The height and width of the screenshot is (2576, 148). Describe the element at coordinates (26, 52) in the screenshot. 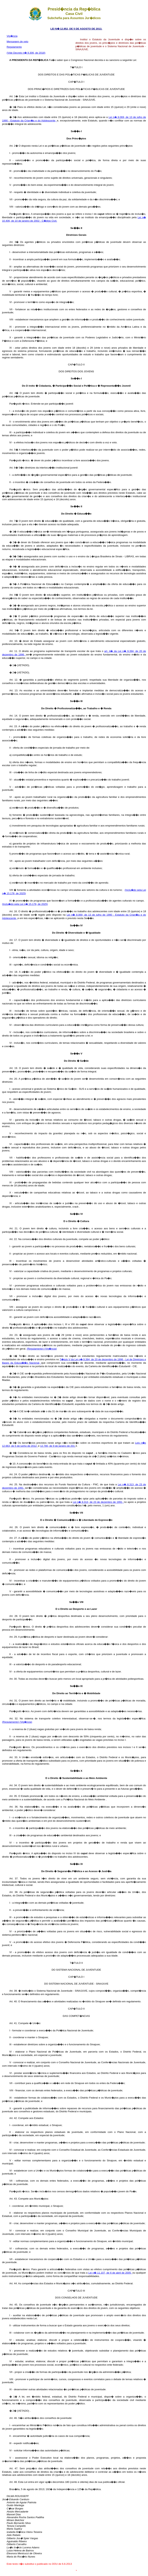

I see `(Vide Decreto n� 9.306, de 2018)` at that location.